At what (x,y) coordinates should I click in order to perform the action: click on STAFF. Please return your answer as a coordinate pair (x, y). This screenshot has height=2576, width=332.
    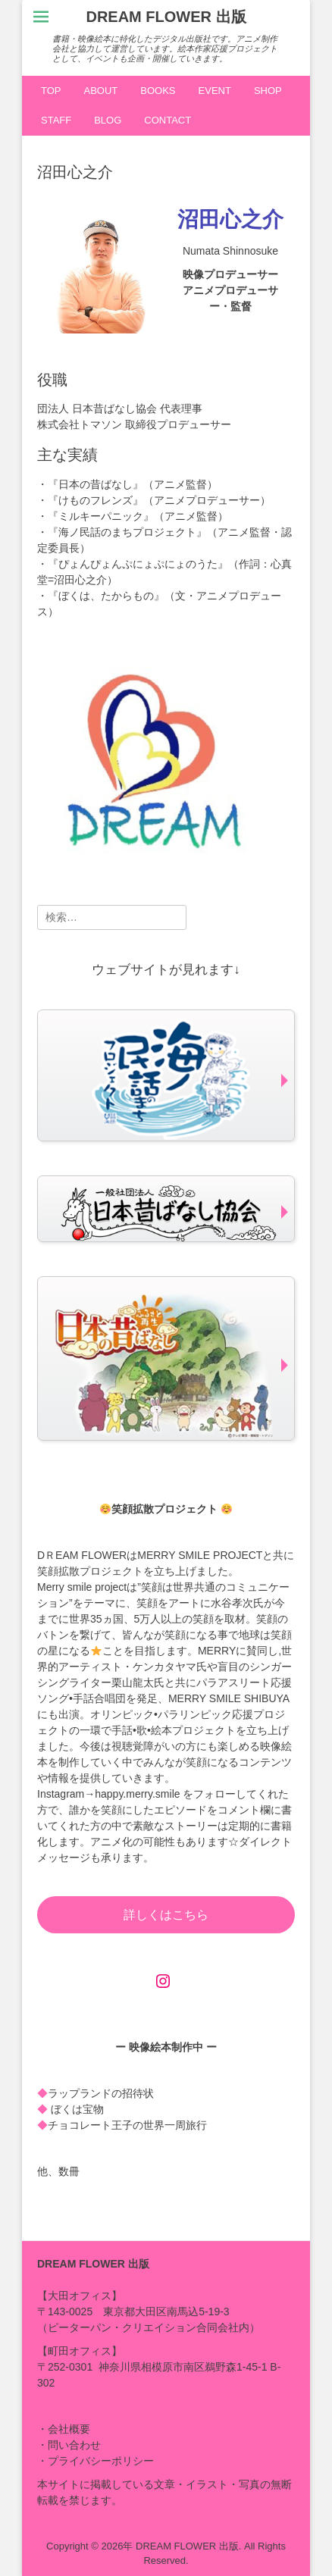
    Looking at the image, I should click on (56, 120).